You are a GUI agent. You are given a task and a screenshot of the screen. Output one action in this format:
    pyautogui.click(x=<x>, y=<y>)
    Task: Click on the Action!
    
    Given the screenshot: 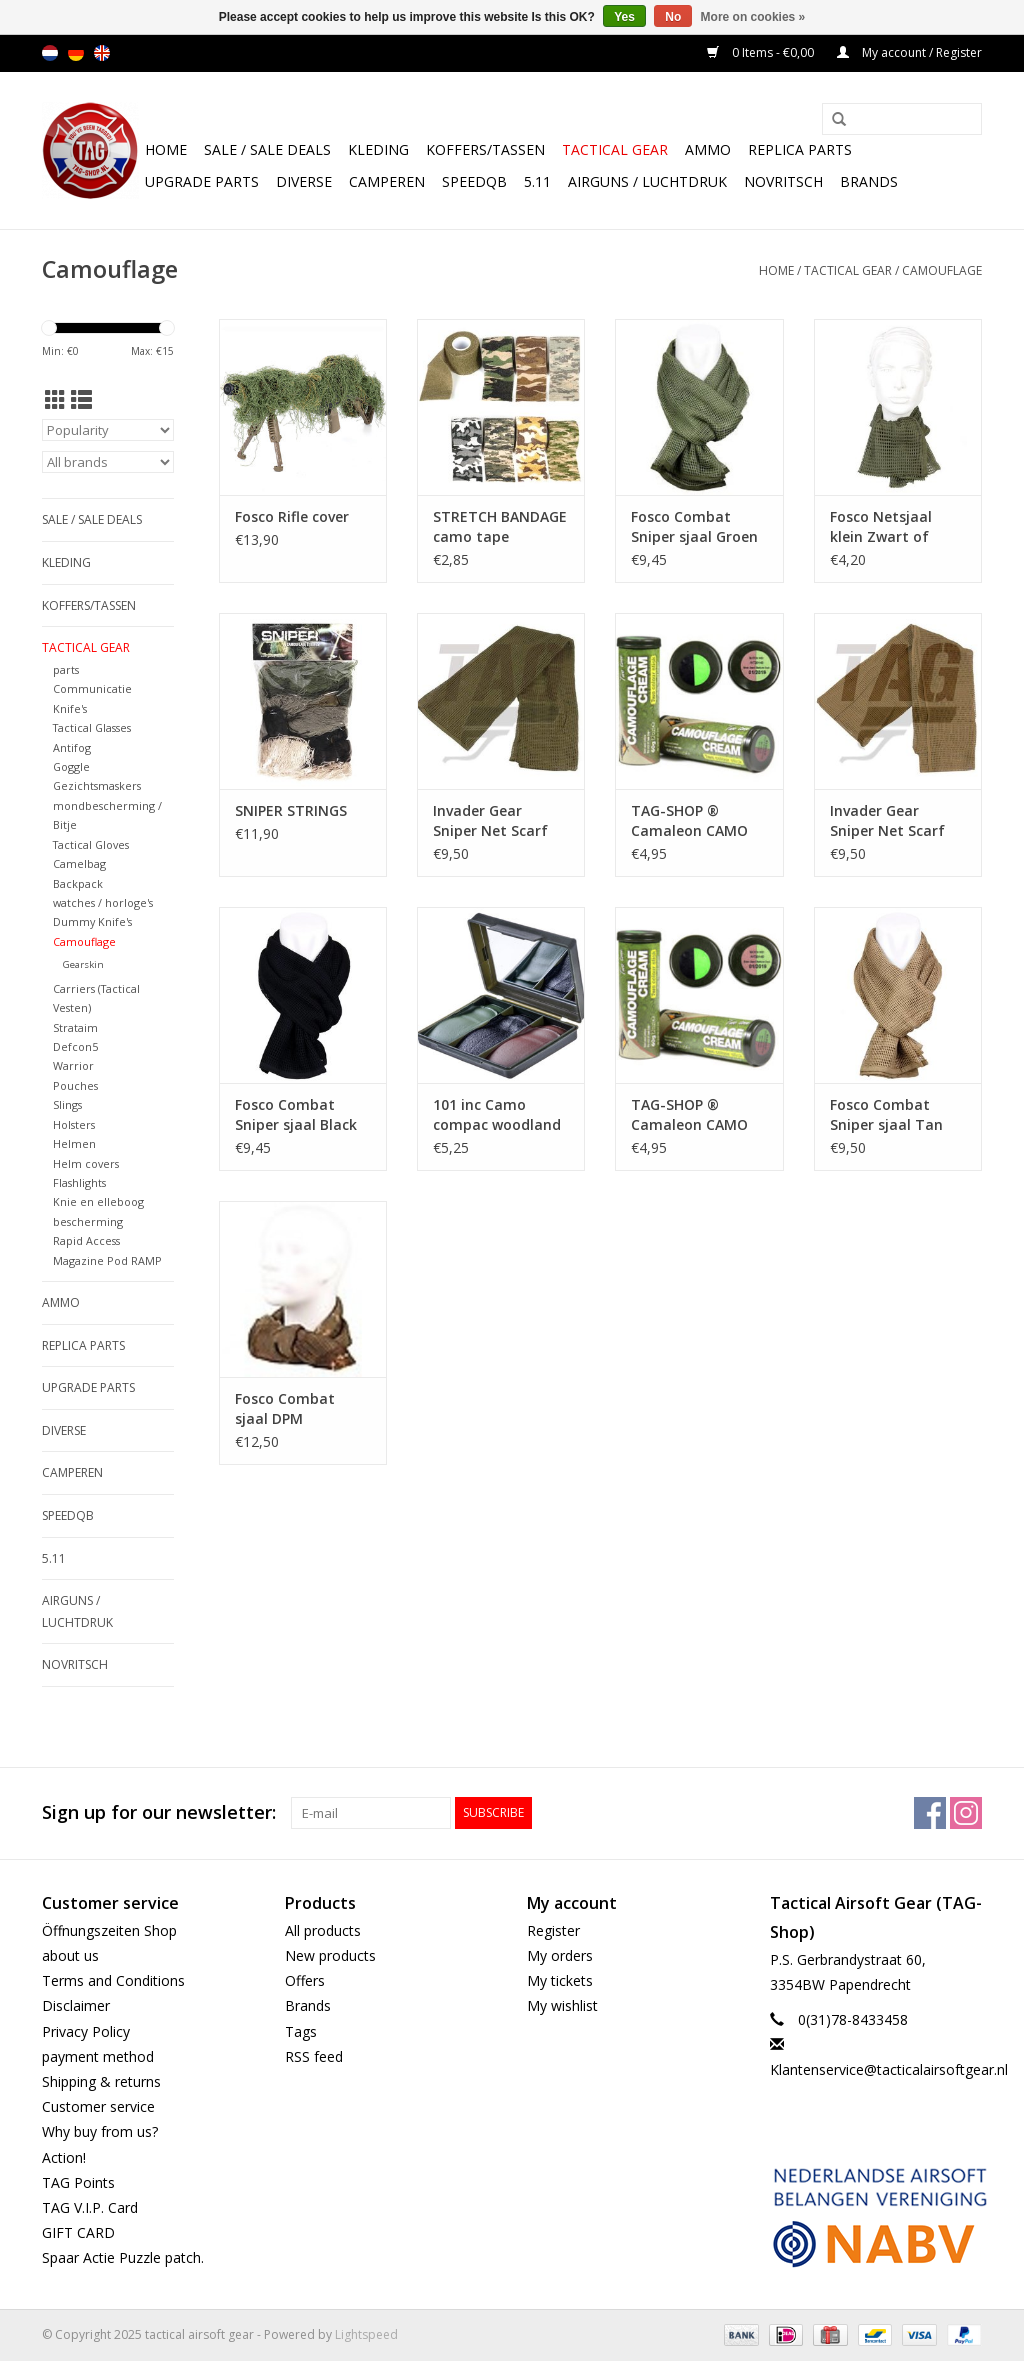 What is the action you would take?
    pyautogui.click(x=64, y=2157)
    